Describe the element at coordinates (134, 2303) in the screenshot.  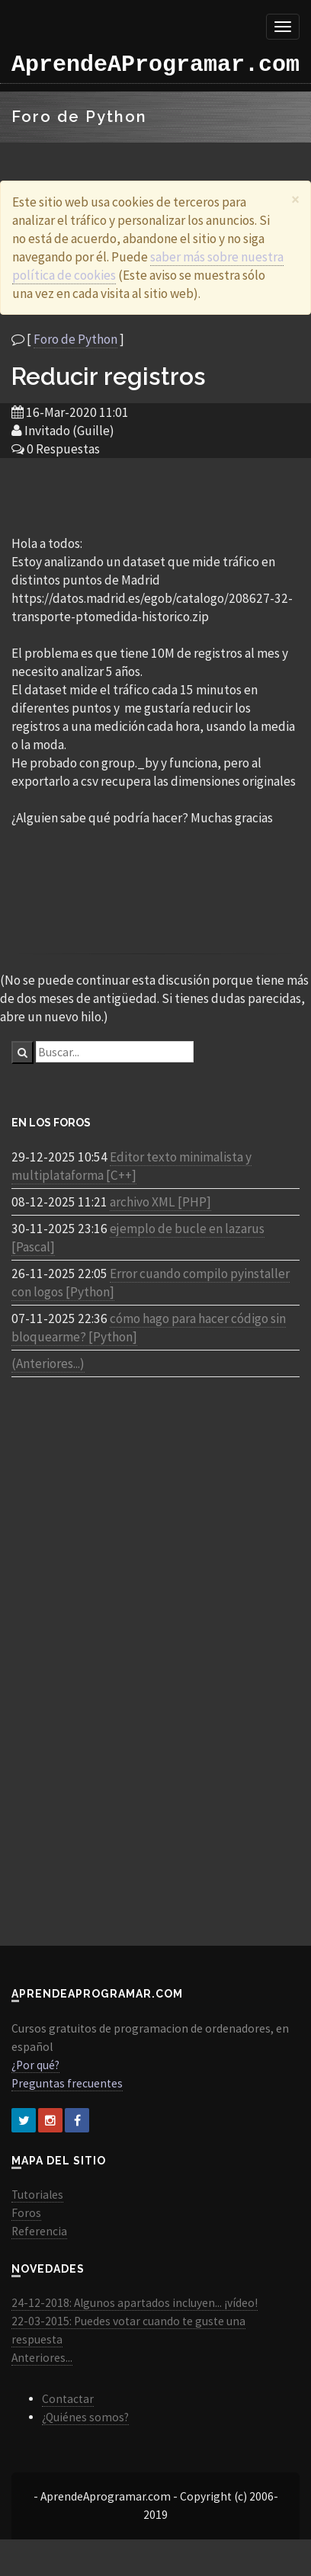
I see `24-12-2018: Algunos apartados incluyen... ¡vídeo!` at that location.